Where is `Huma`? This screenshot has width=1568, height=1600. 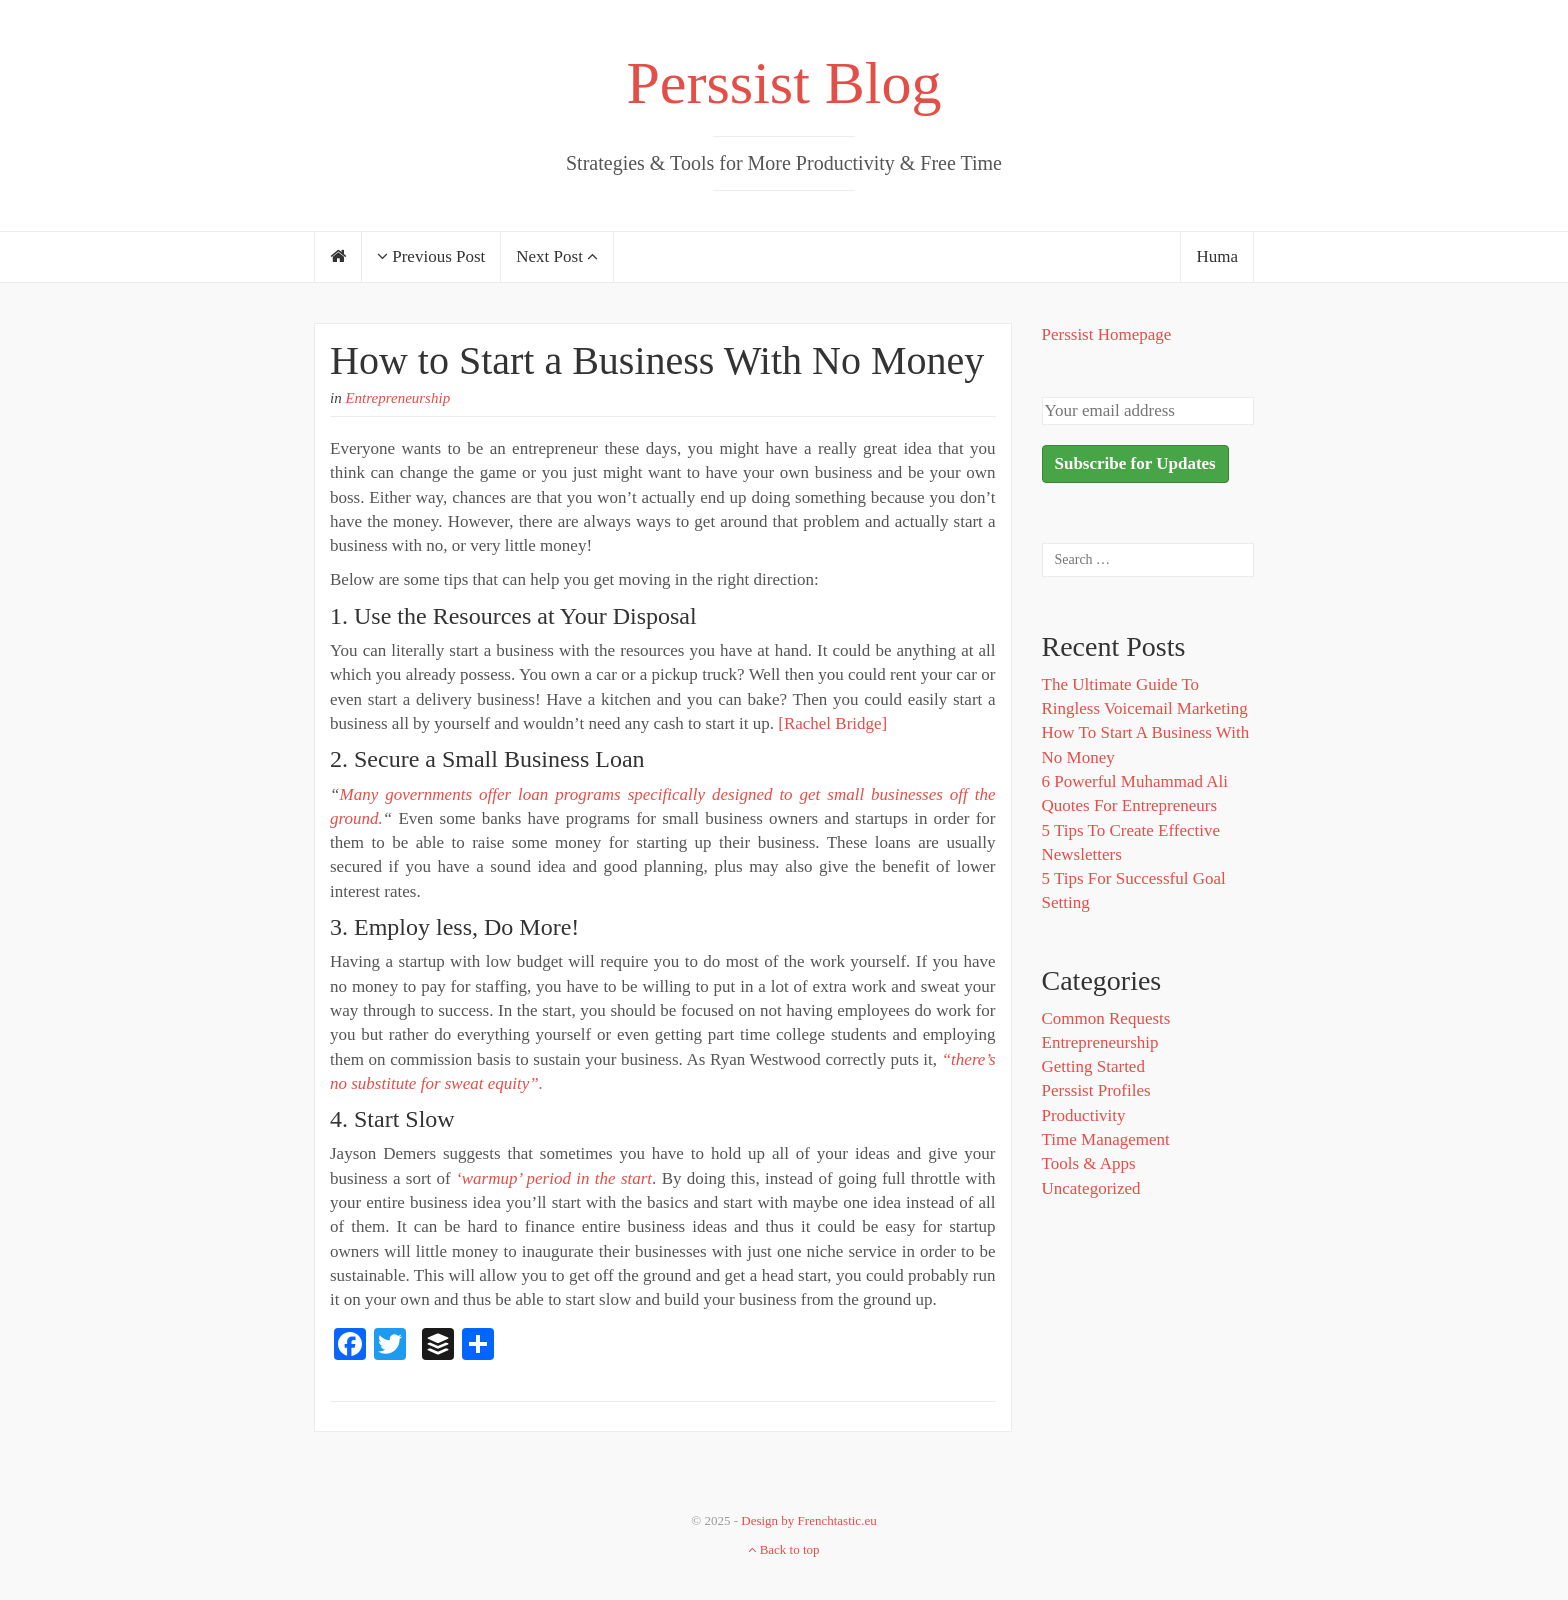 Huma is located at coordinates (1217, 256).